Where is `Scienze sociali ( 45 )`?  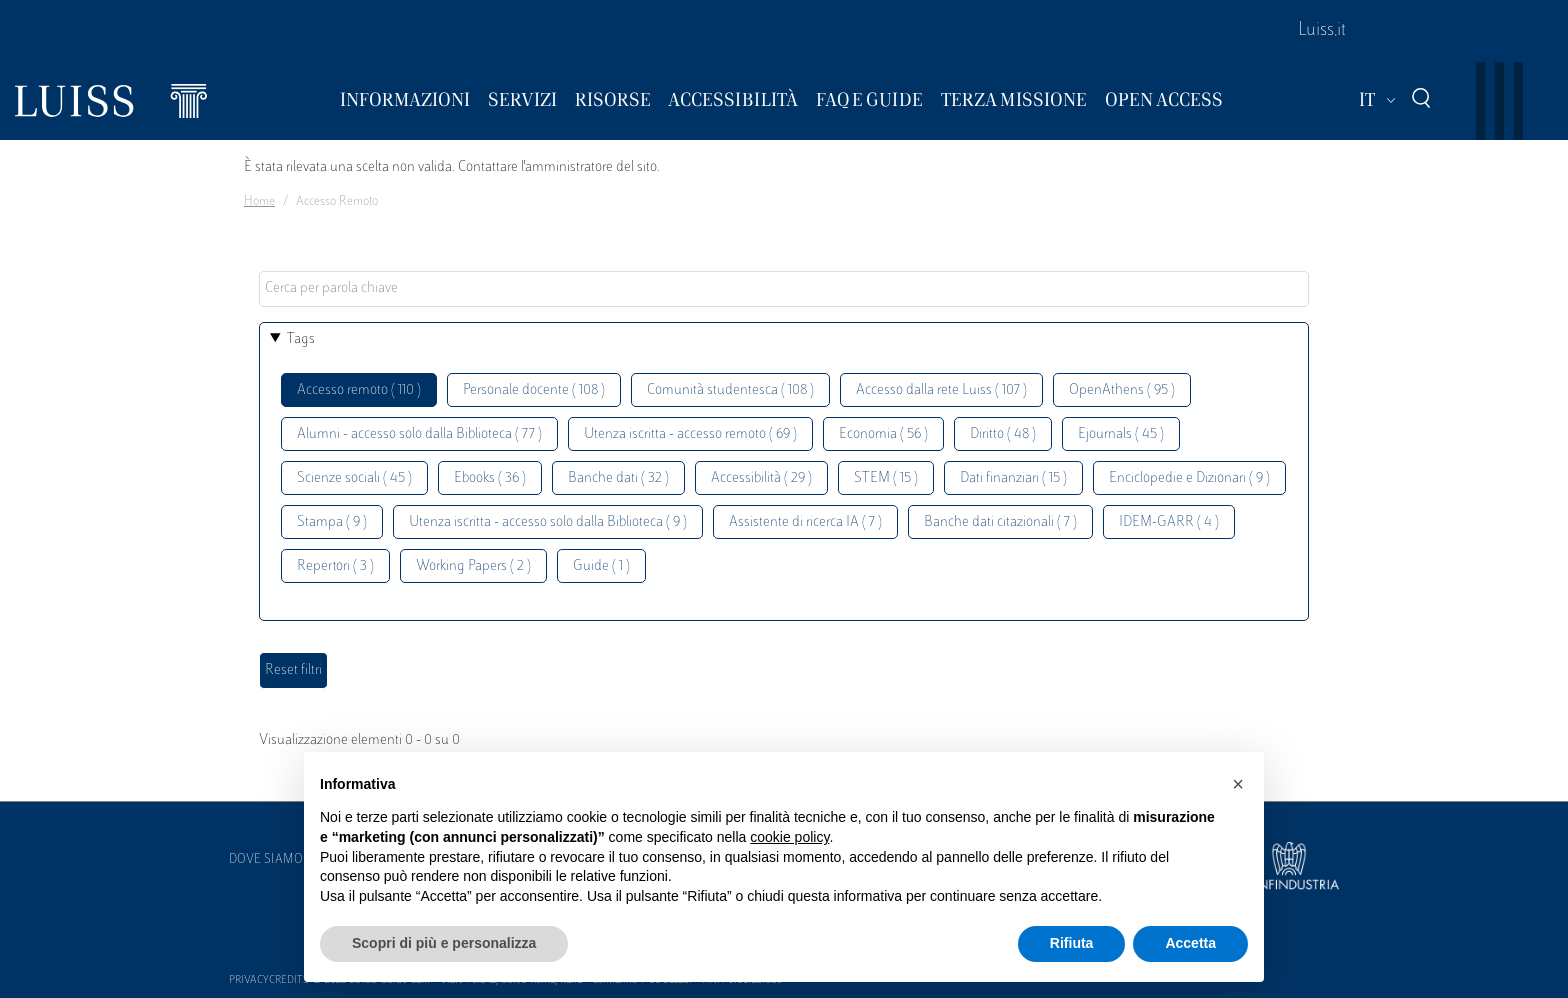
Scienze sociali ( 45 ) is located at coordinates (354, 478).